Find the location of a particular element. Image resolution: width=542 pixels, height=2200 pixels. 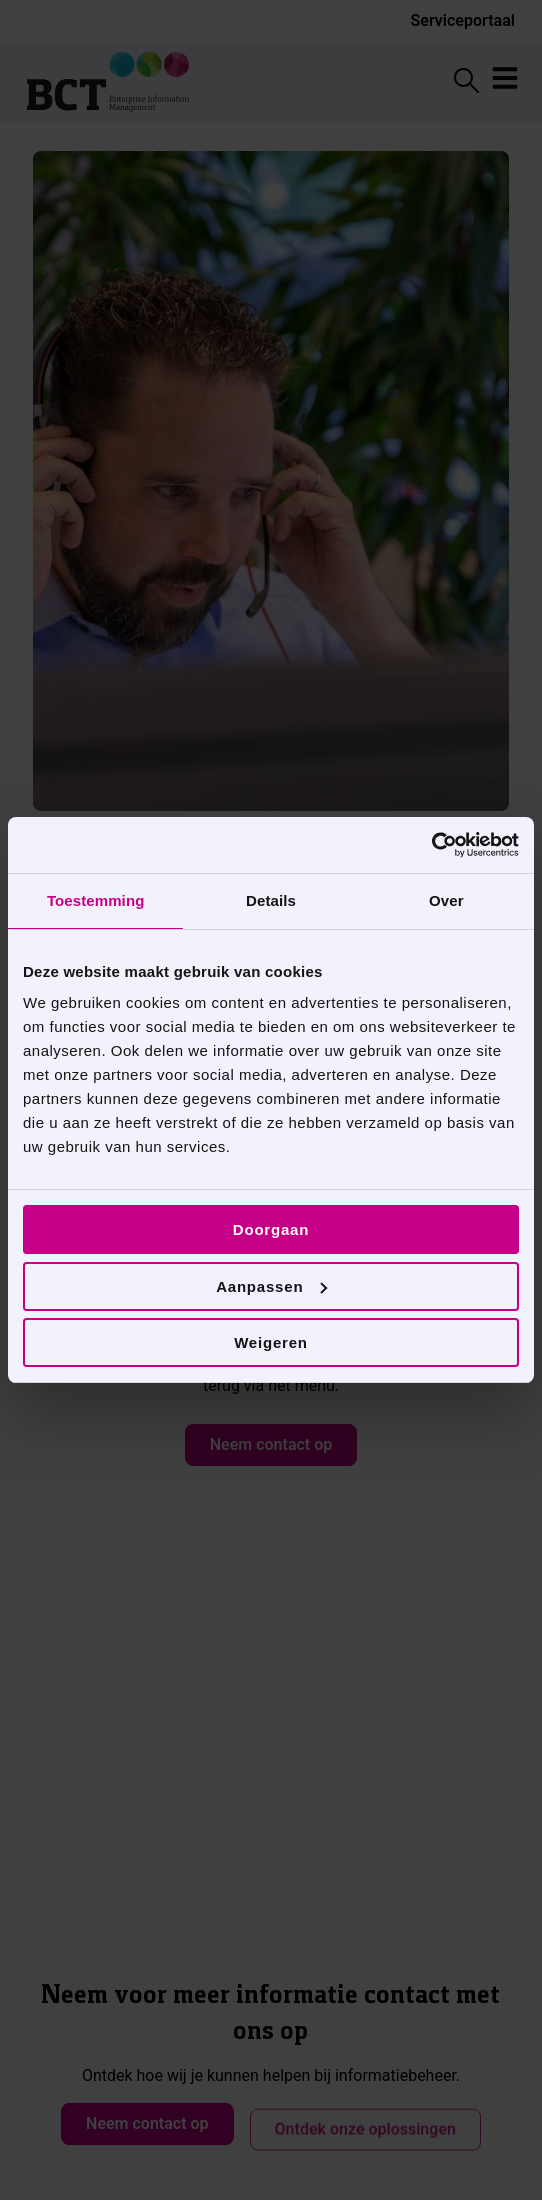

Toestemming [tab] is located at coordinates (96, 900).